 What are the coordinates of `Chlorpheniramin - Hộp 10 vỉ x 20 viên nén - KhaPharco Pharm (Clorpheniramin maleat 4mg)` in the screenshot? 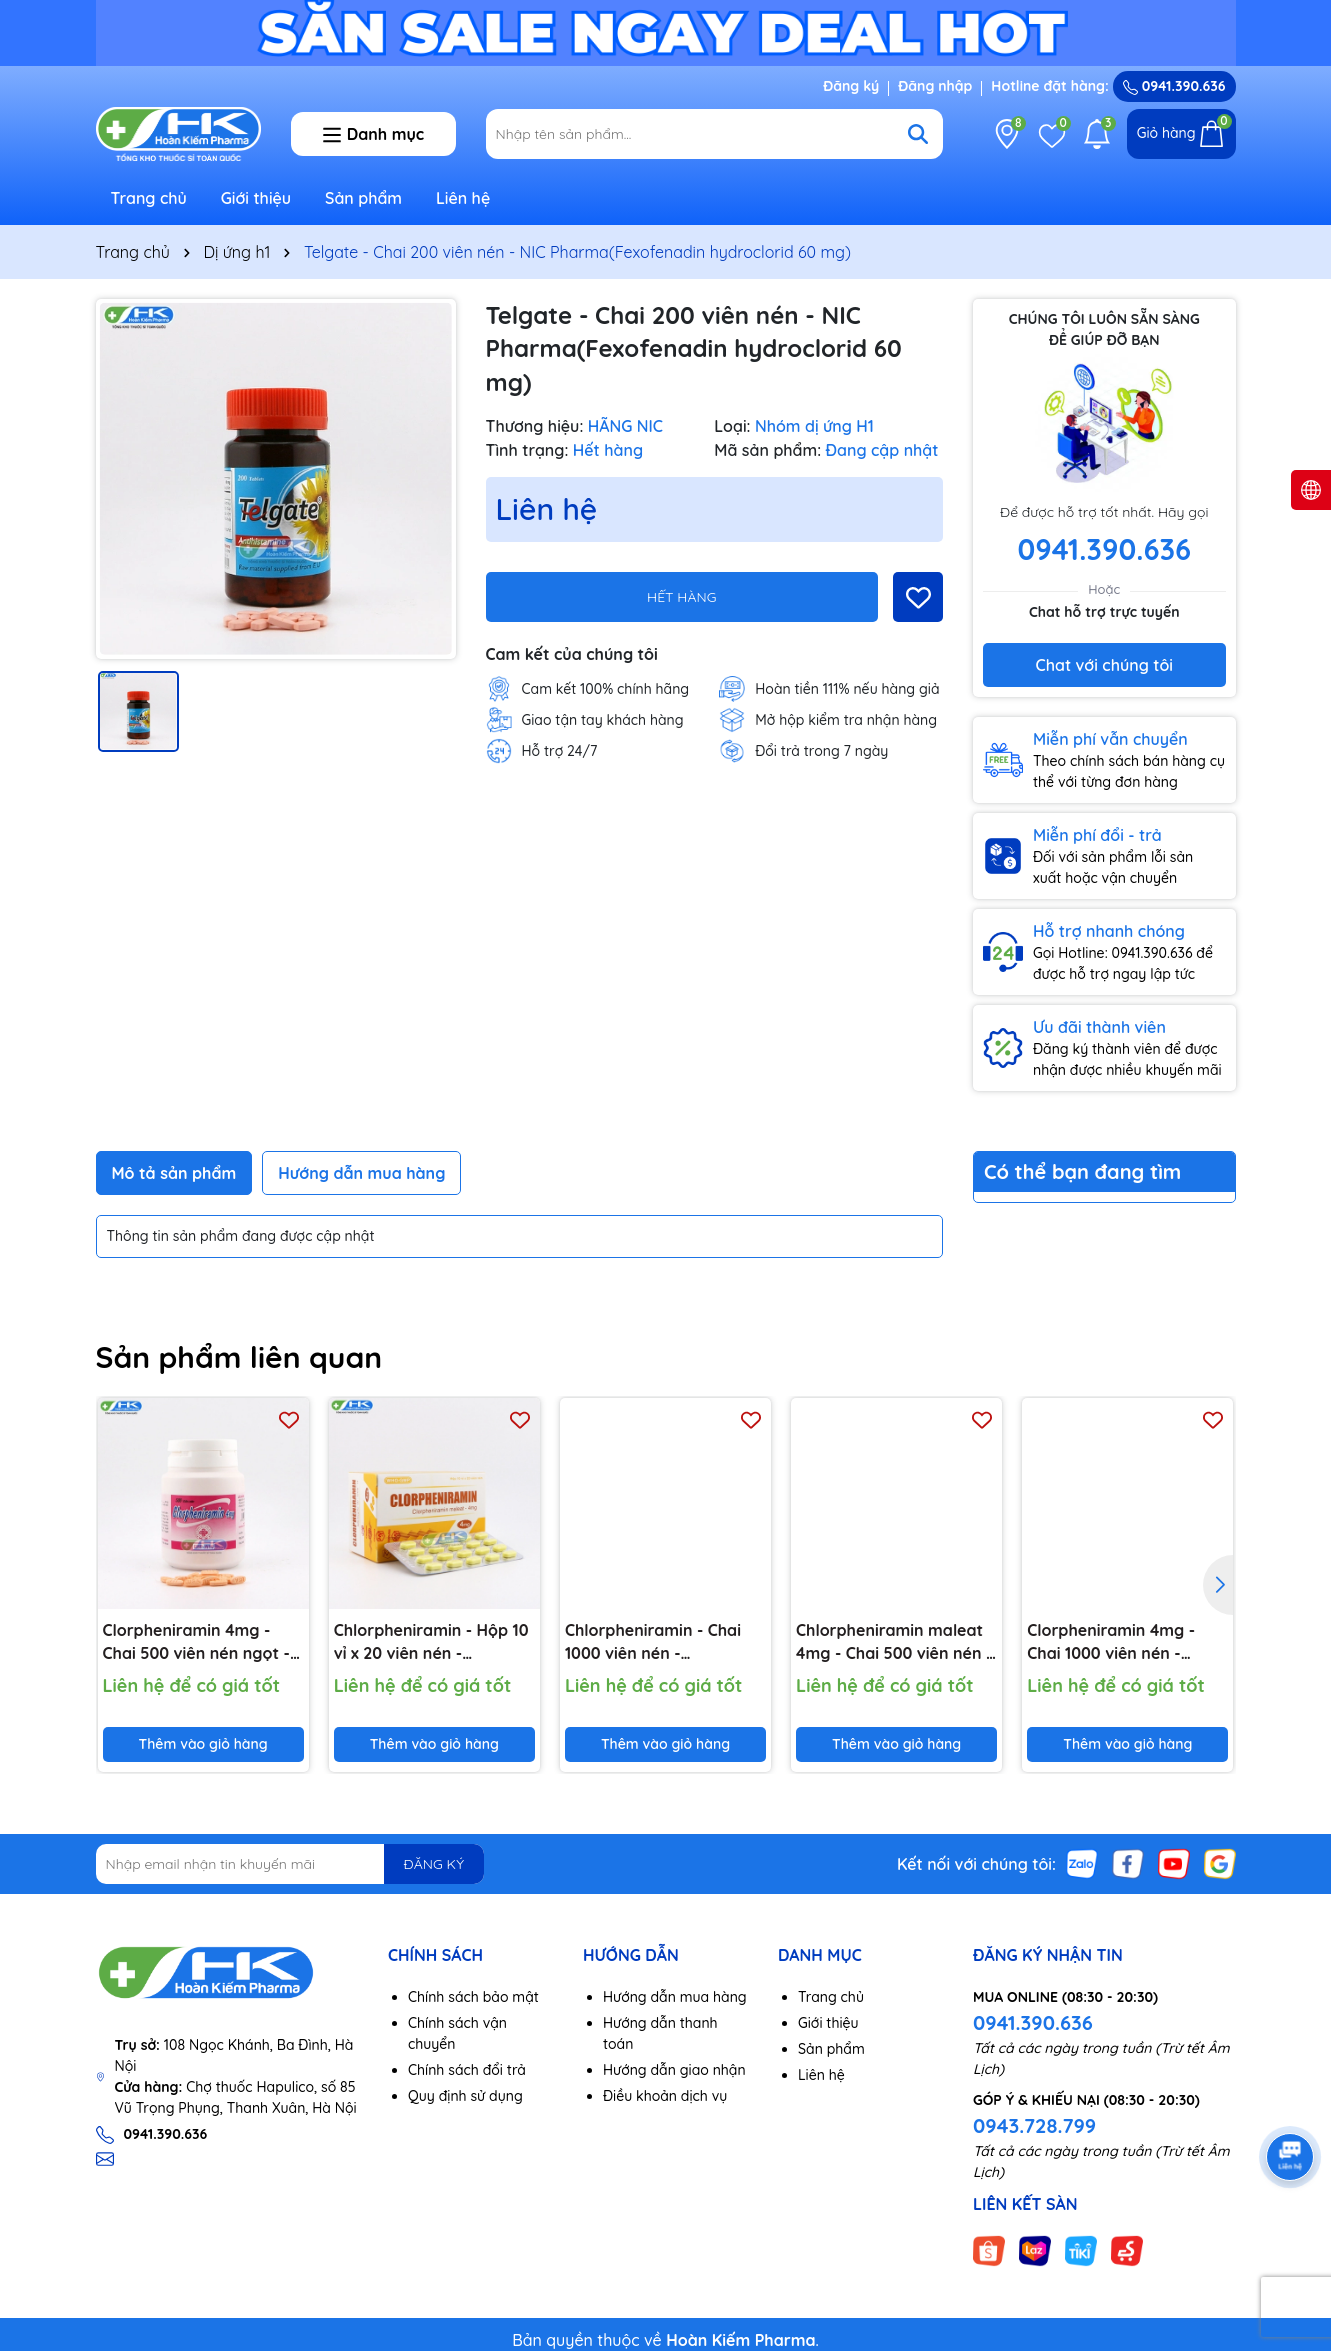 It's located at (431, 1642).